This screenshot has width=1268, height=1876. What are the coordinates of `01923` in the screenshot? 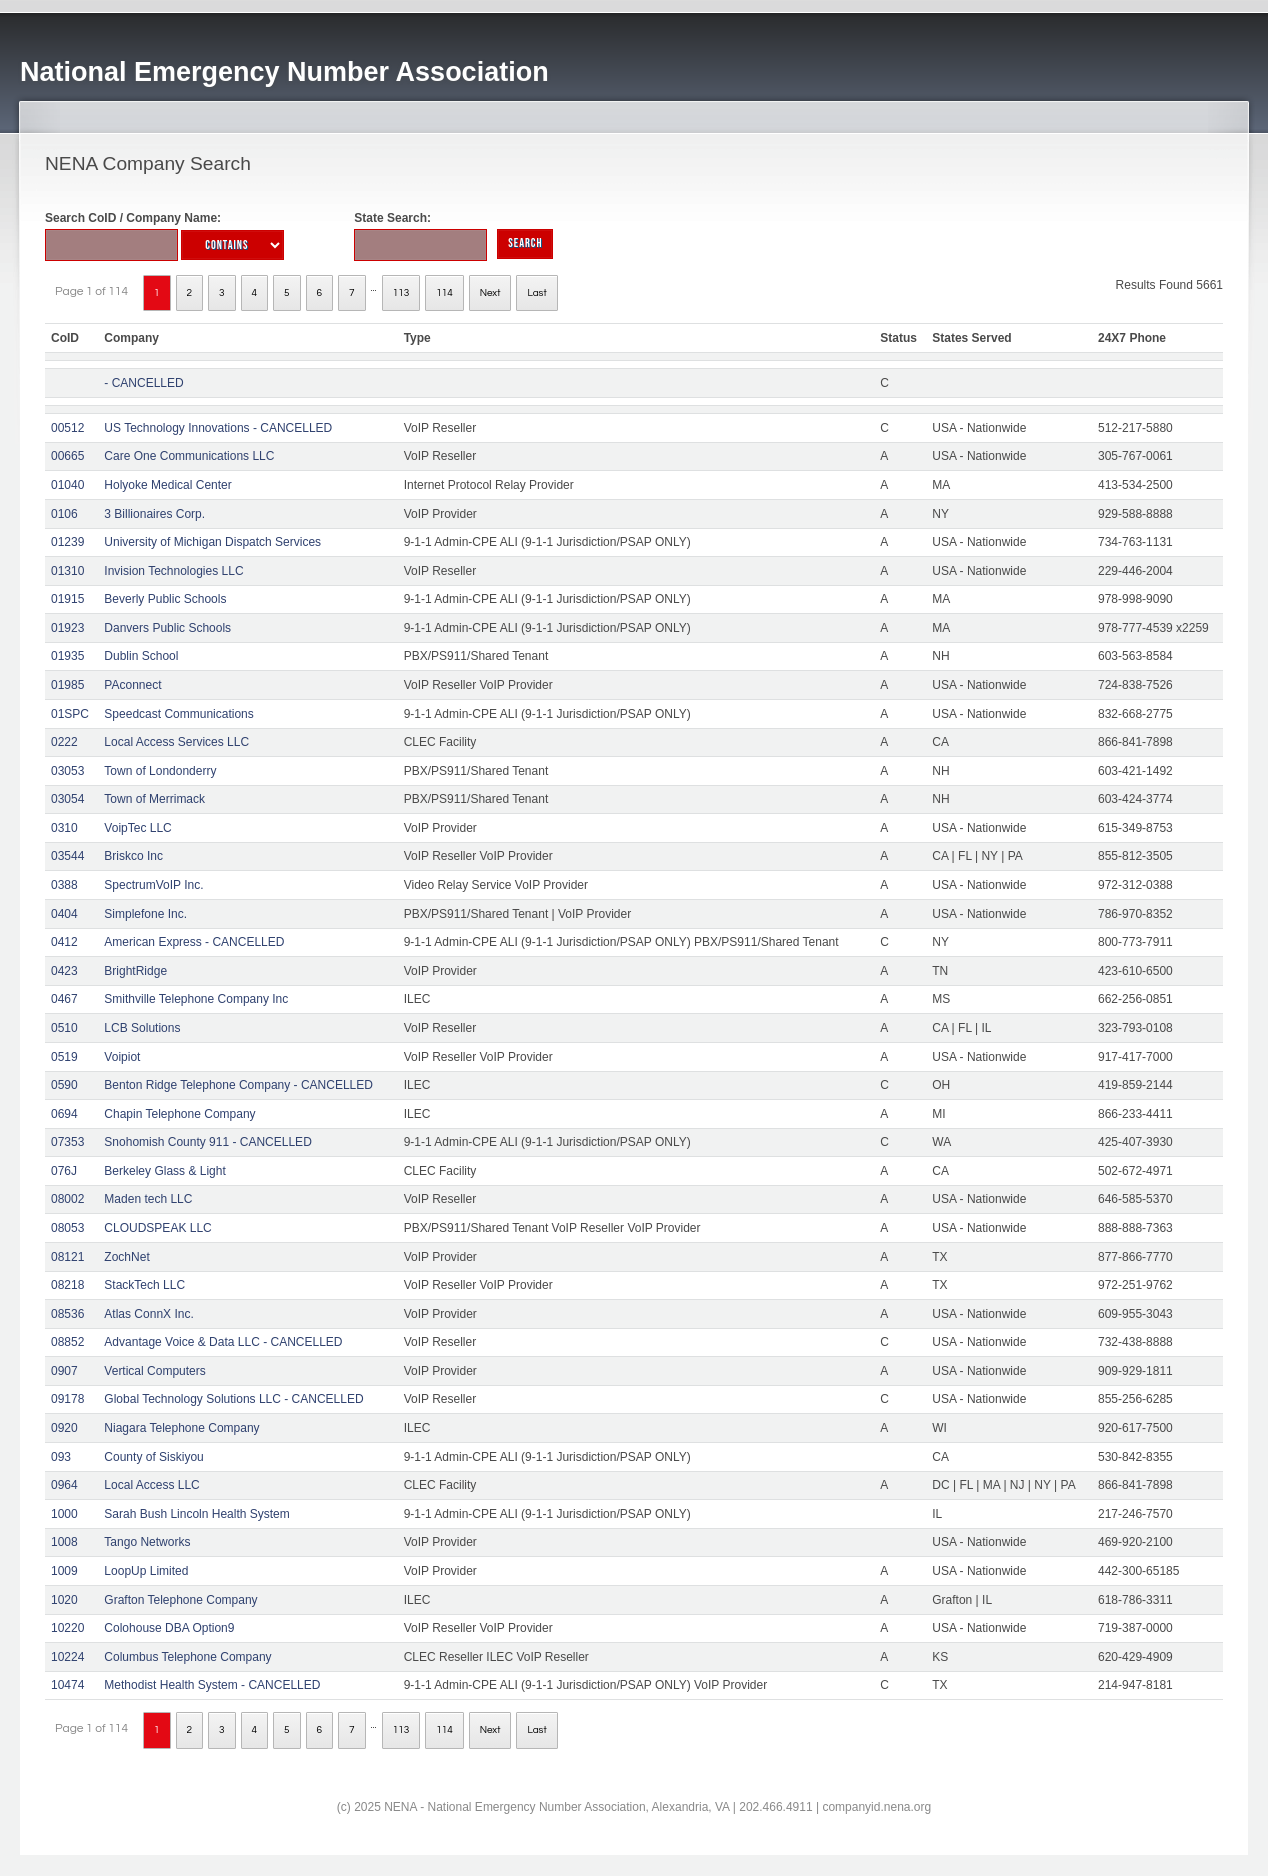 It's located at (67, 628).